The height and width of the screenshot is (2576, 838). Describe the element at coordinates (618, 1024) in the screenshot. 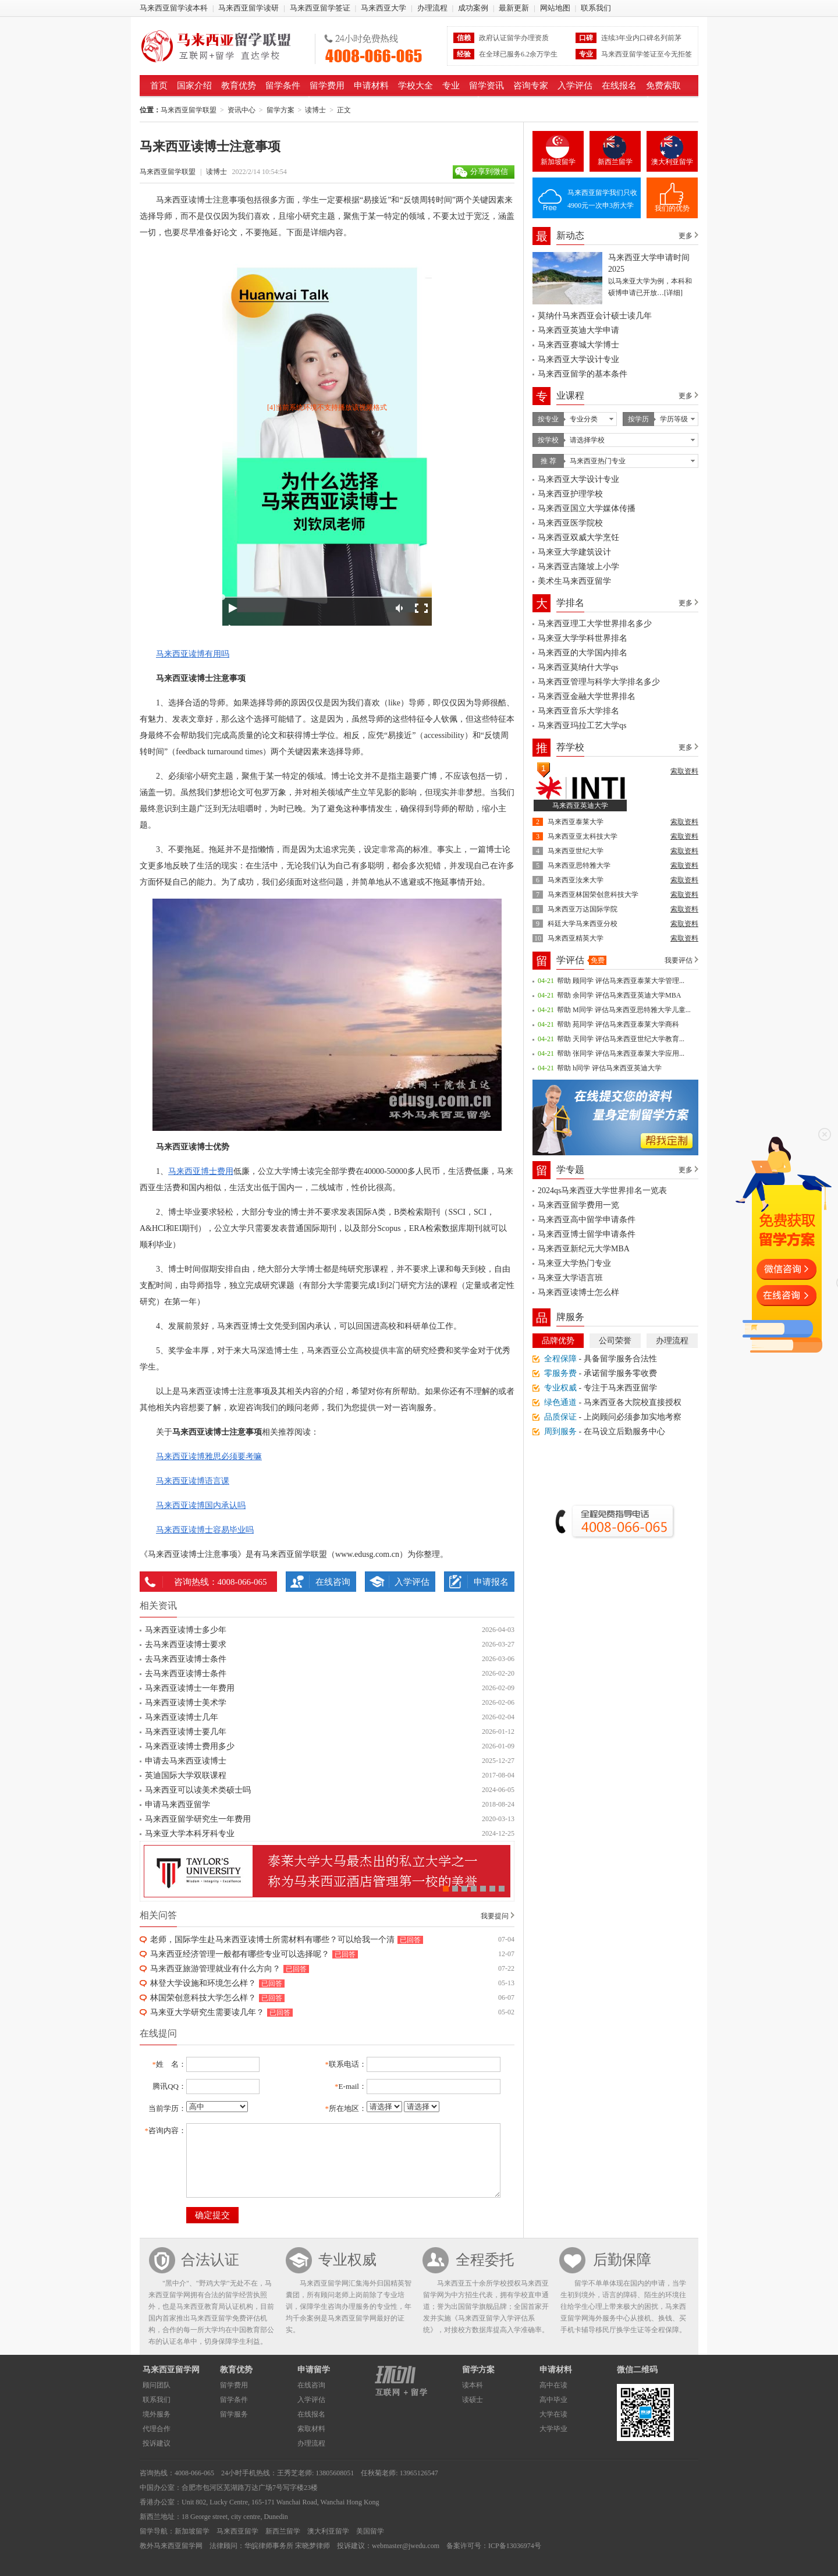

I see `帮助 苑同学 评估马来西亚泰莱大学商科` at that location.